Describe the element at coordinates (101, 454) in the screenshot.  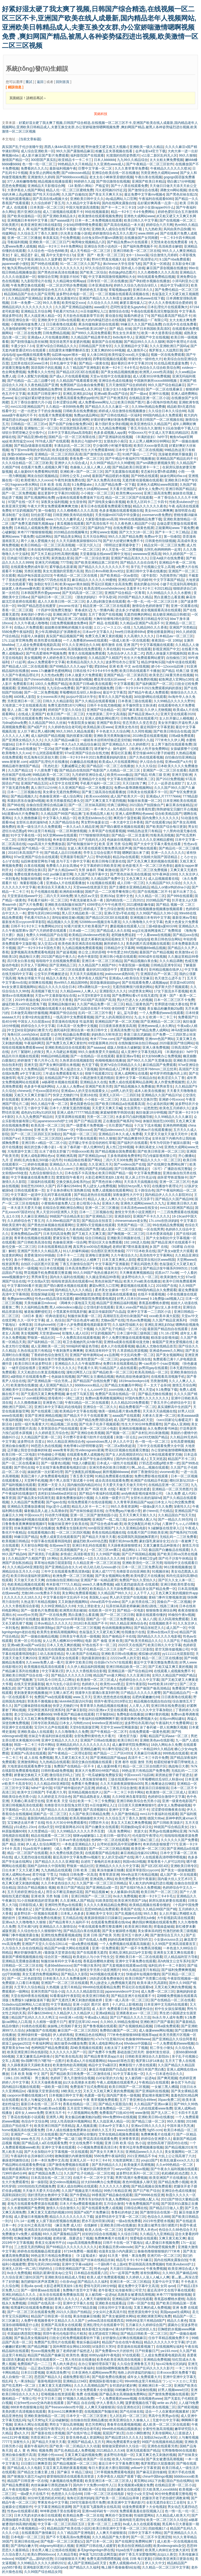
I see `国产激情综合在线第一页` at that location.